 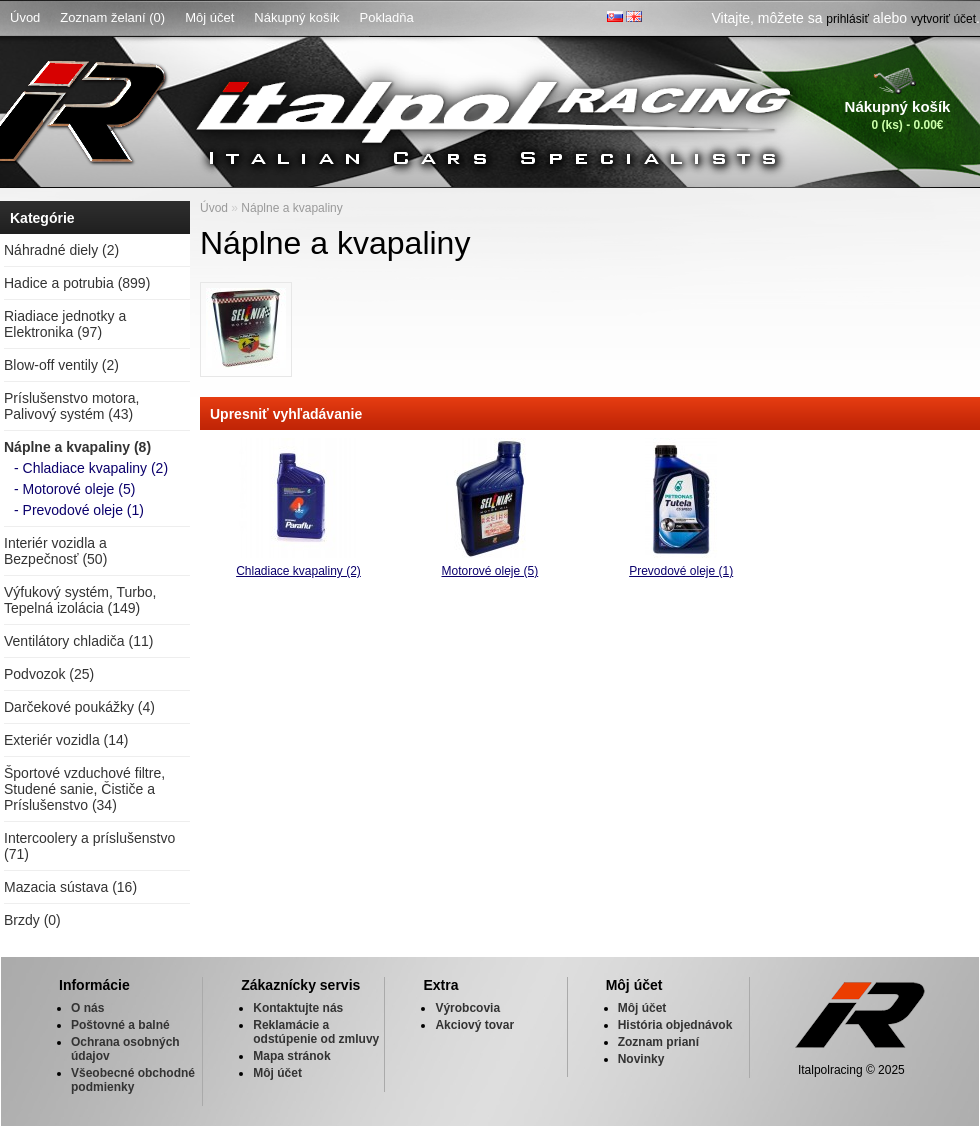 I want to click on Príslušenstvo motora, Palivový systém (43), so click(x=71, y=406).